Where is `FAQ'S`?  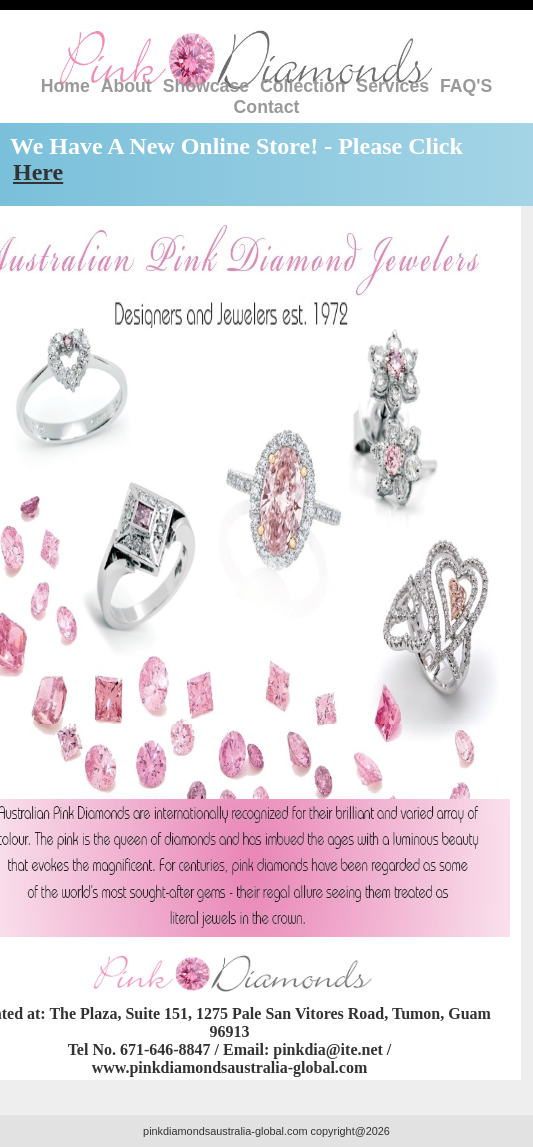
FAQ'S is located at coordinates (466, 86).